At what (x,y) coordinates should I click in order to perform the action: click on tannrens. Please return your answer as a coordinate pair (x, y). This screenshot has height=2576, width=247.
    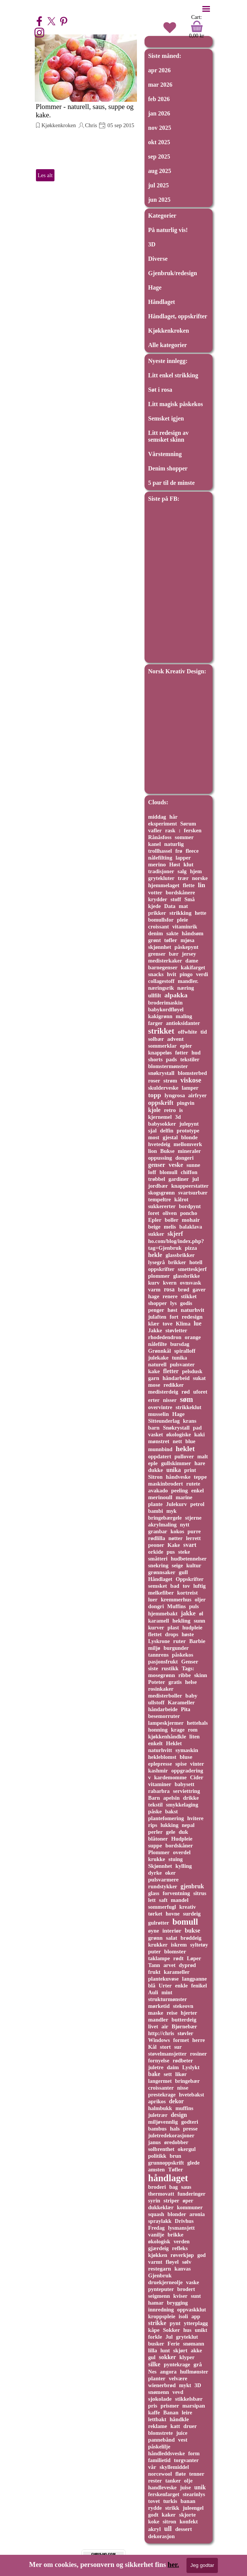
    Looking at the image, I should click on (158, 1655).